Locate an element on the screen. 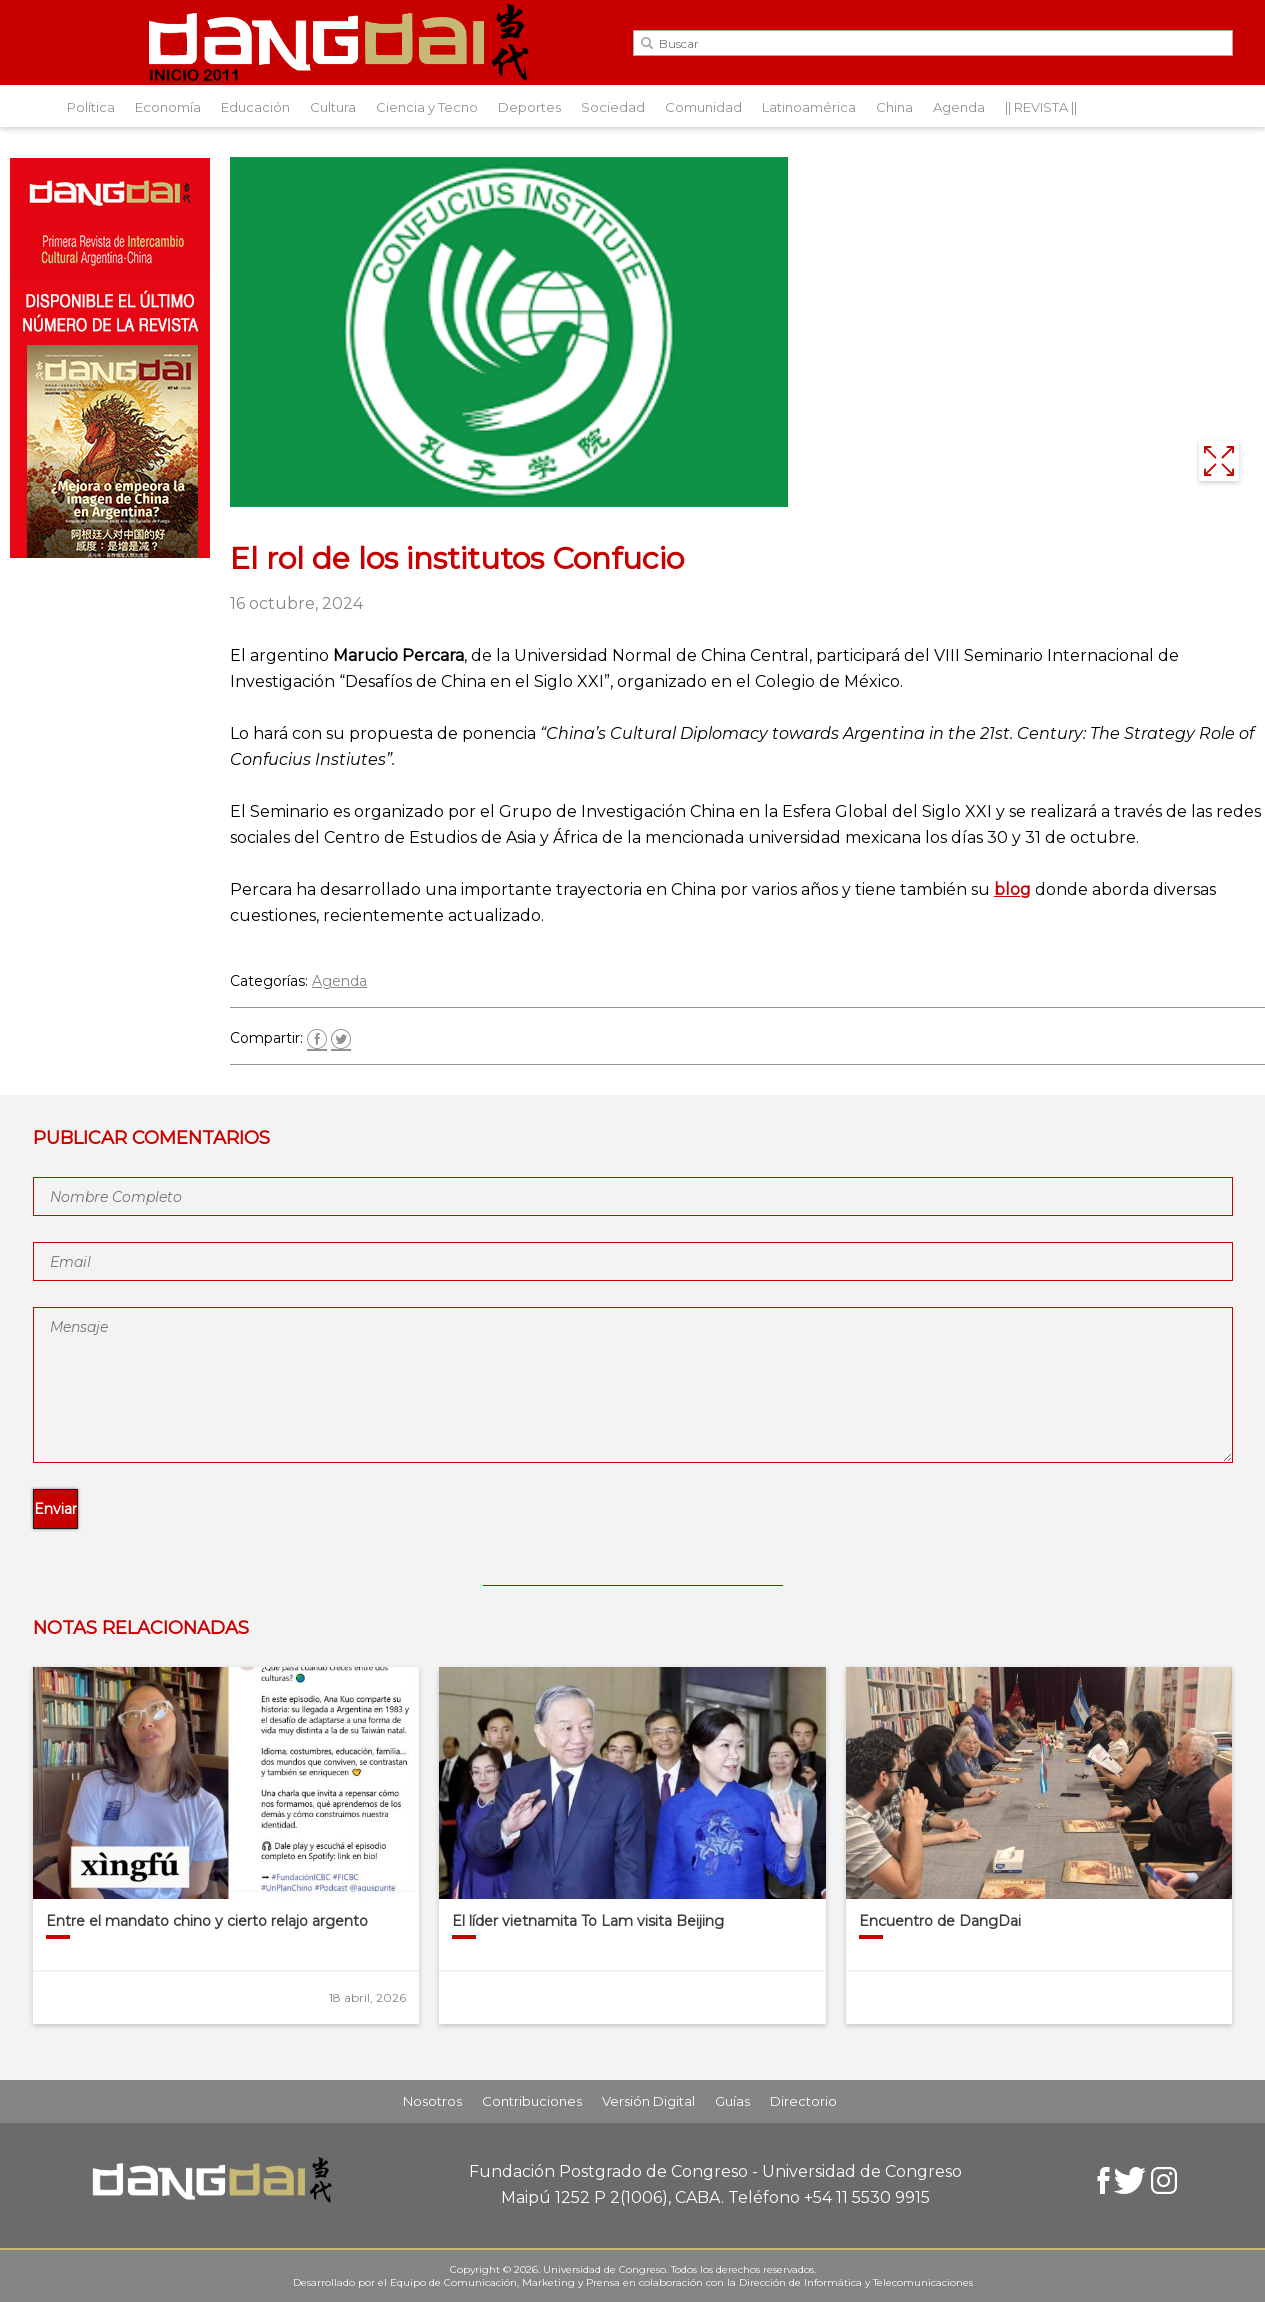 The image size is (1265, 2302). [Aviso-DangDai-N°48] is located at coordinates (110, 552).